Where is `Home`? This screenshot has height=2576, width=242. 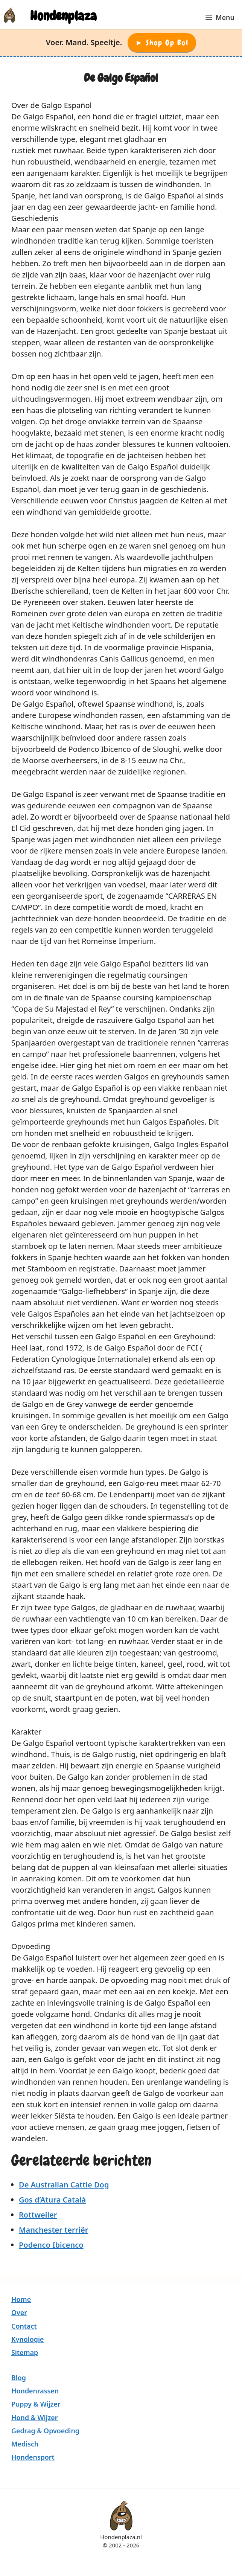
Home is located at coordinates (21, 2299).